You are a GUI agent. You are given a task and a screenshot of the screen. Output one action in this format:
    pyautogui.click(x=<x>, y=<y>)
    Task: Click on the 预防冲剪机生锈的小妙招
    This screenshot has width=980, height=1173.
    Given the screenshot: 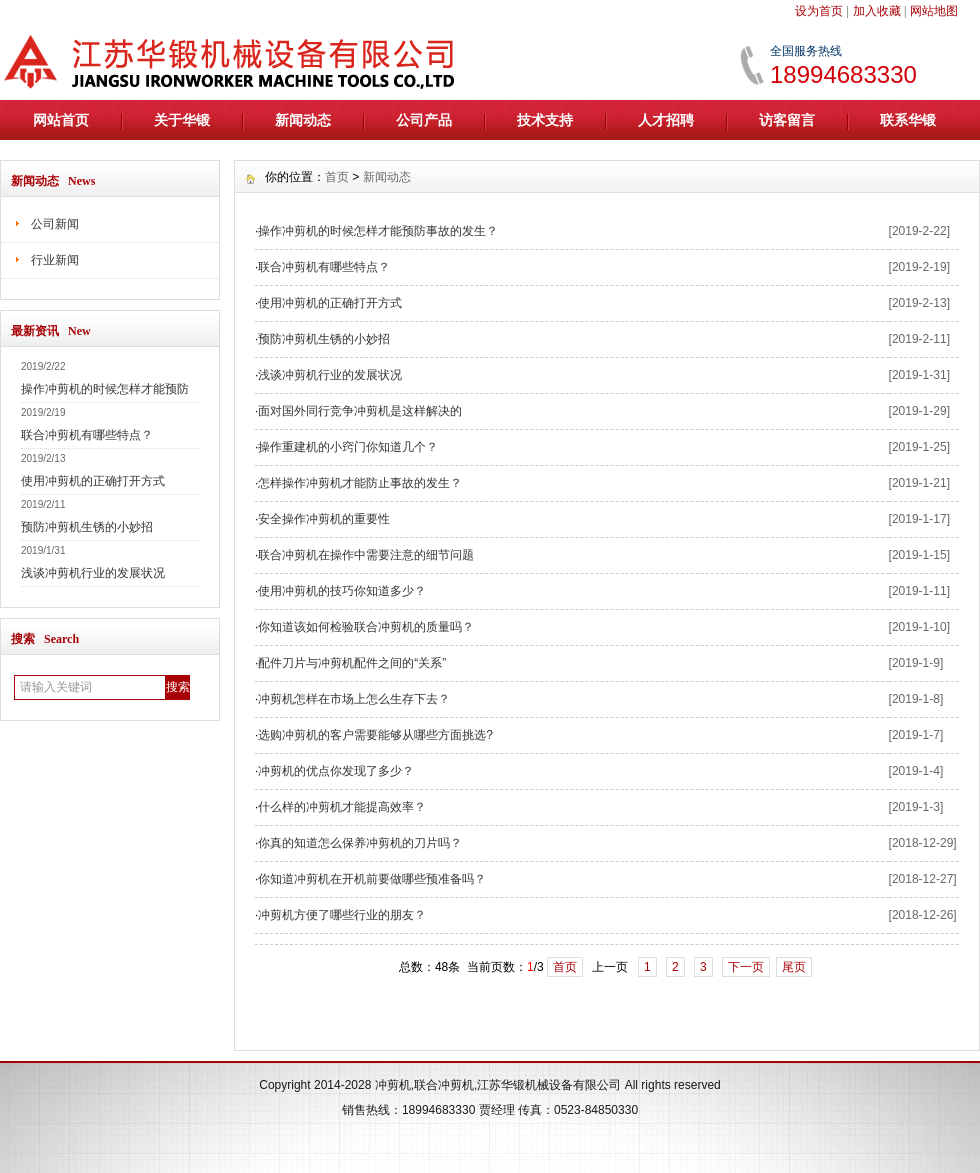 What is the action you would take?
    pyautogui.click(x=87, y=527)
    